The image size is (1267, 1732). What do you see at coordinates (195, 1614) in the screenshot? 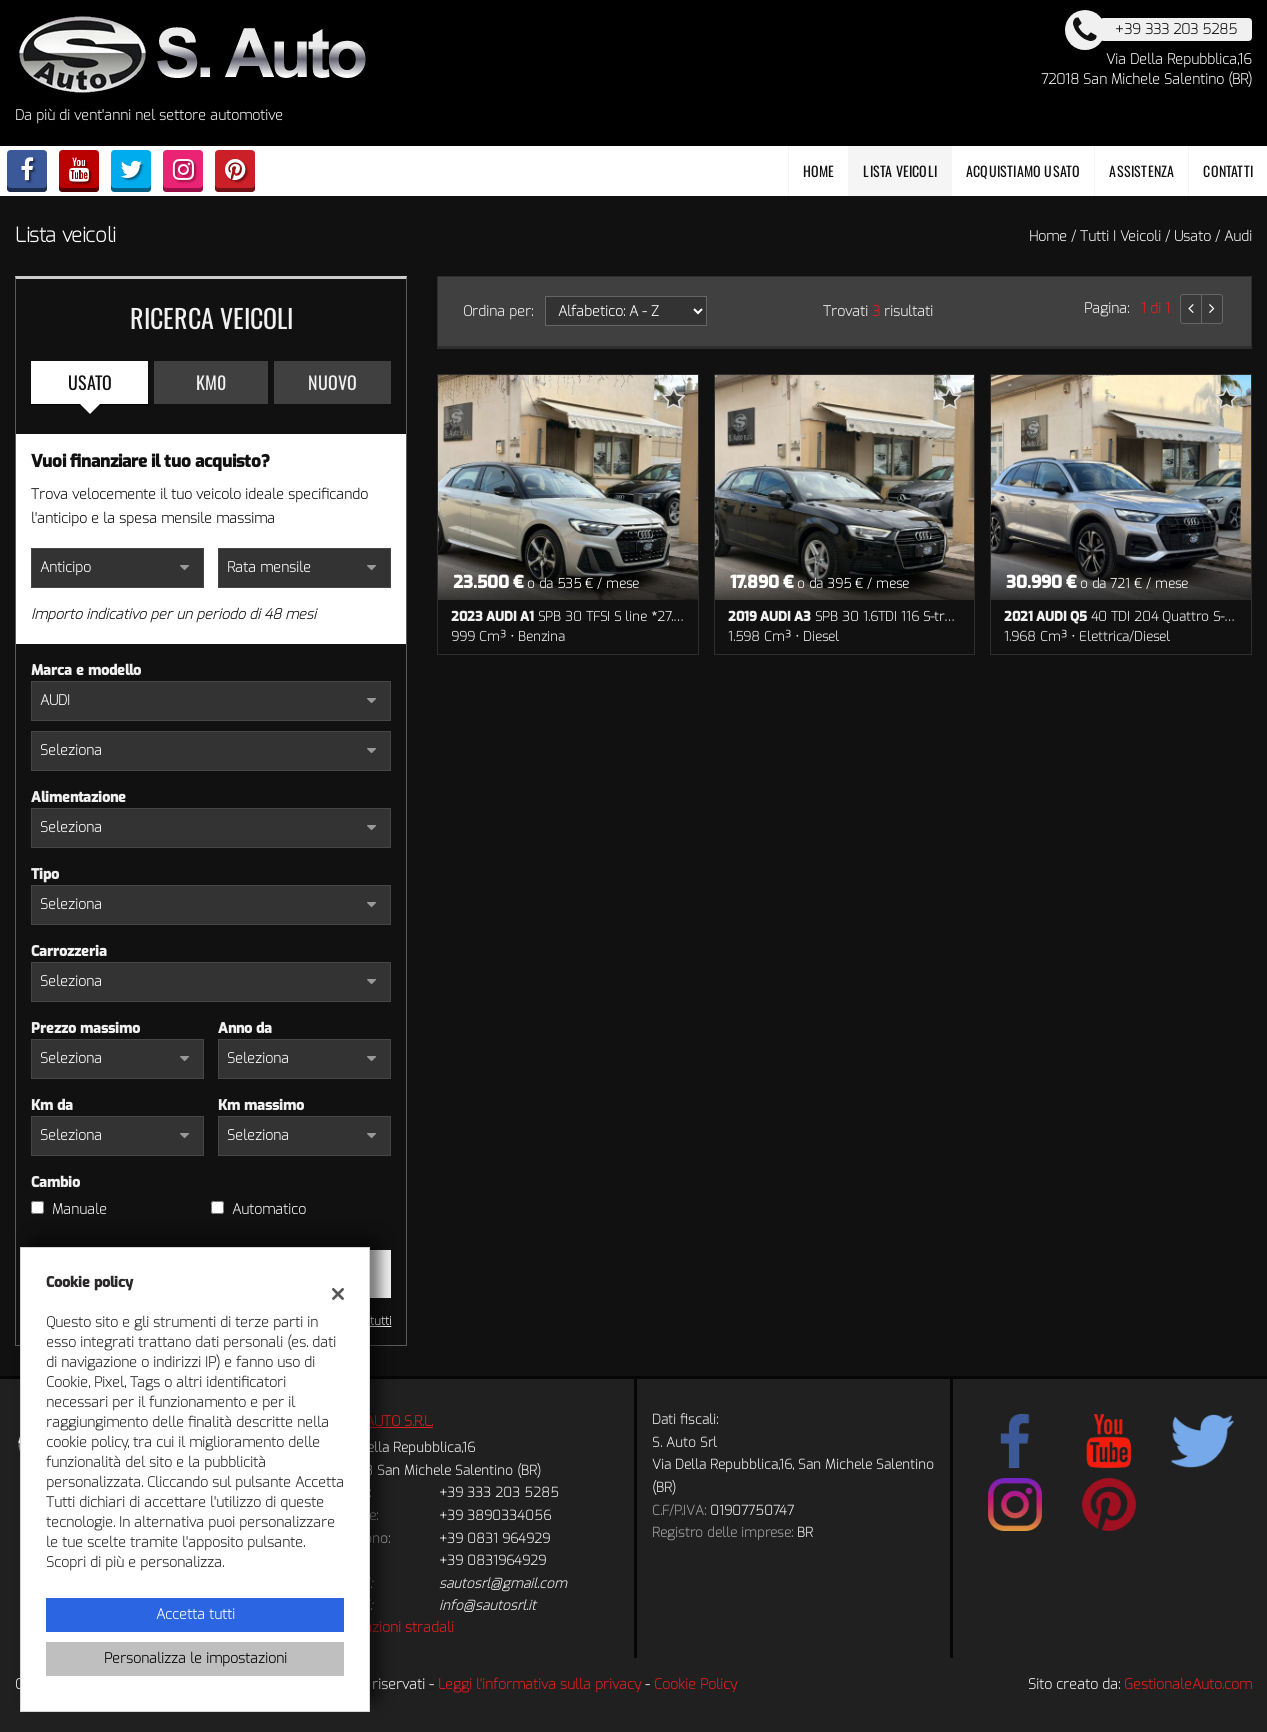
I see `Accetta tutti` at bounding box center [195, 1614].